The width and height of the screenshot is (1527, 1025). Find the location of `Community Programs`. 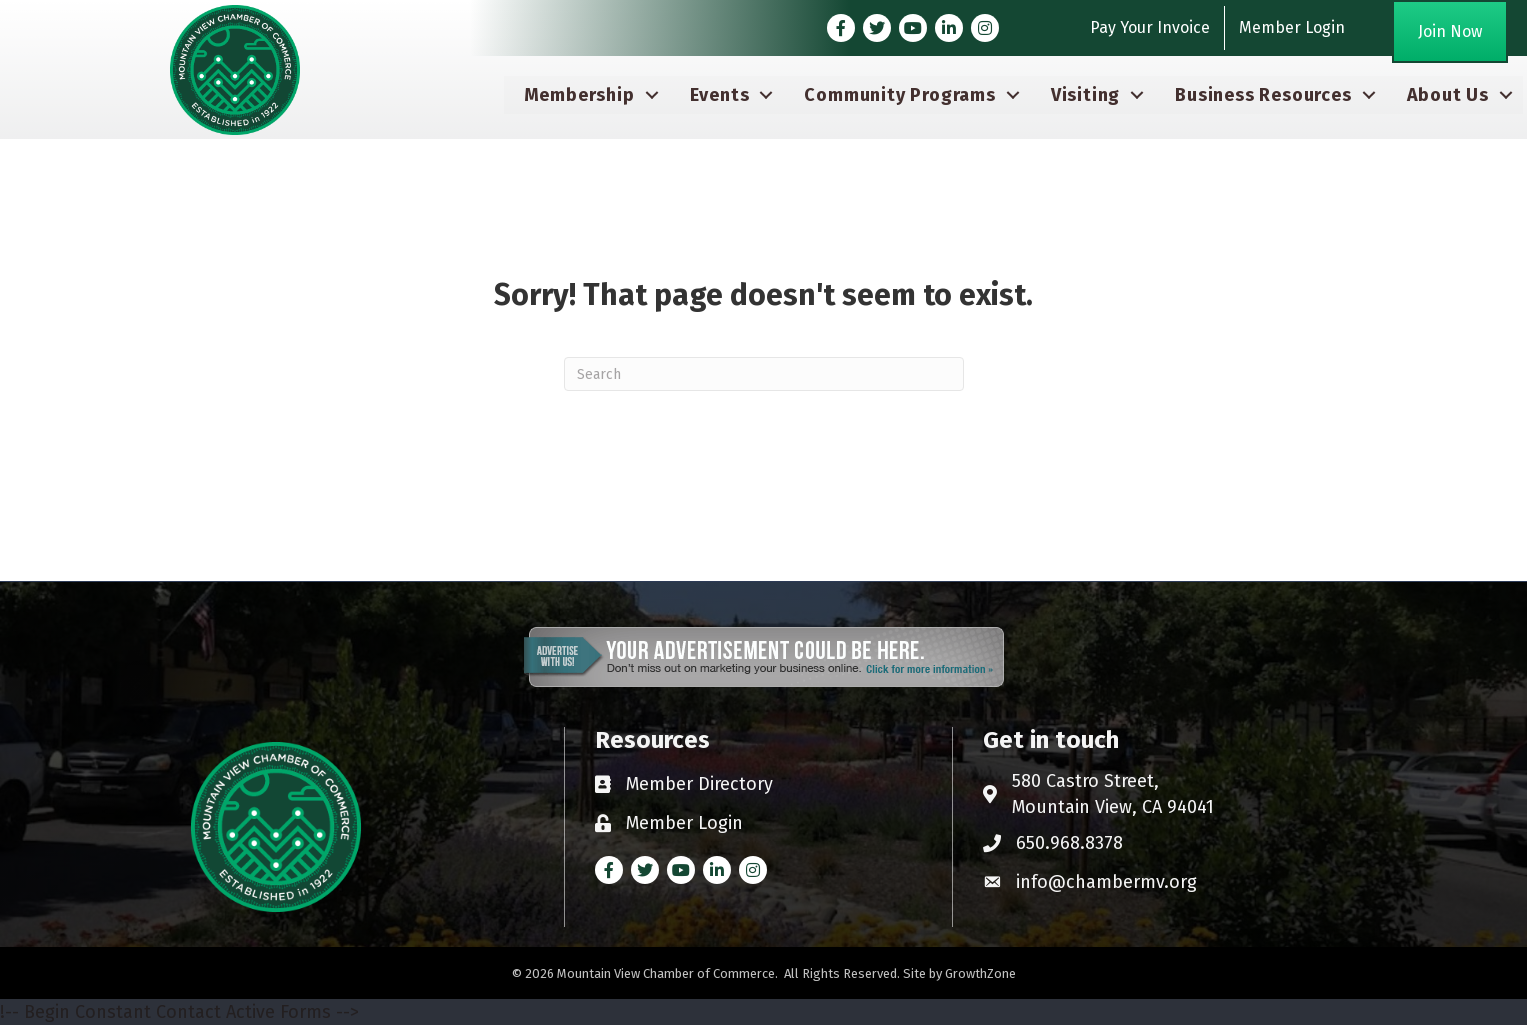

Community Programs is located at coordinates (899, 95).